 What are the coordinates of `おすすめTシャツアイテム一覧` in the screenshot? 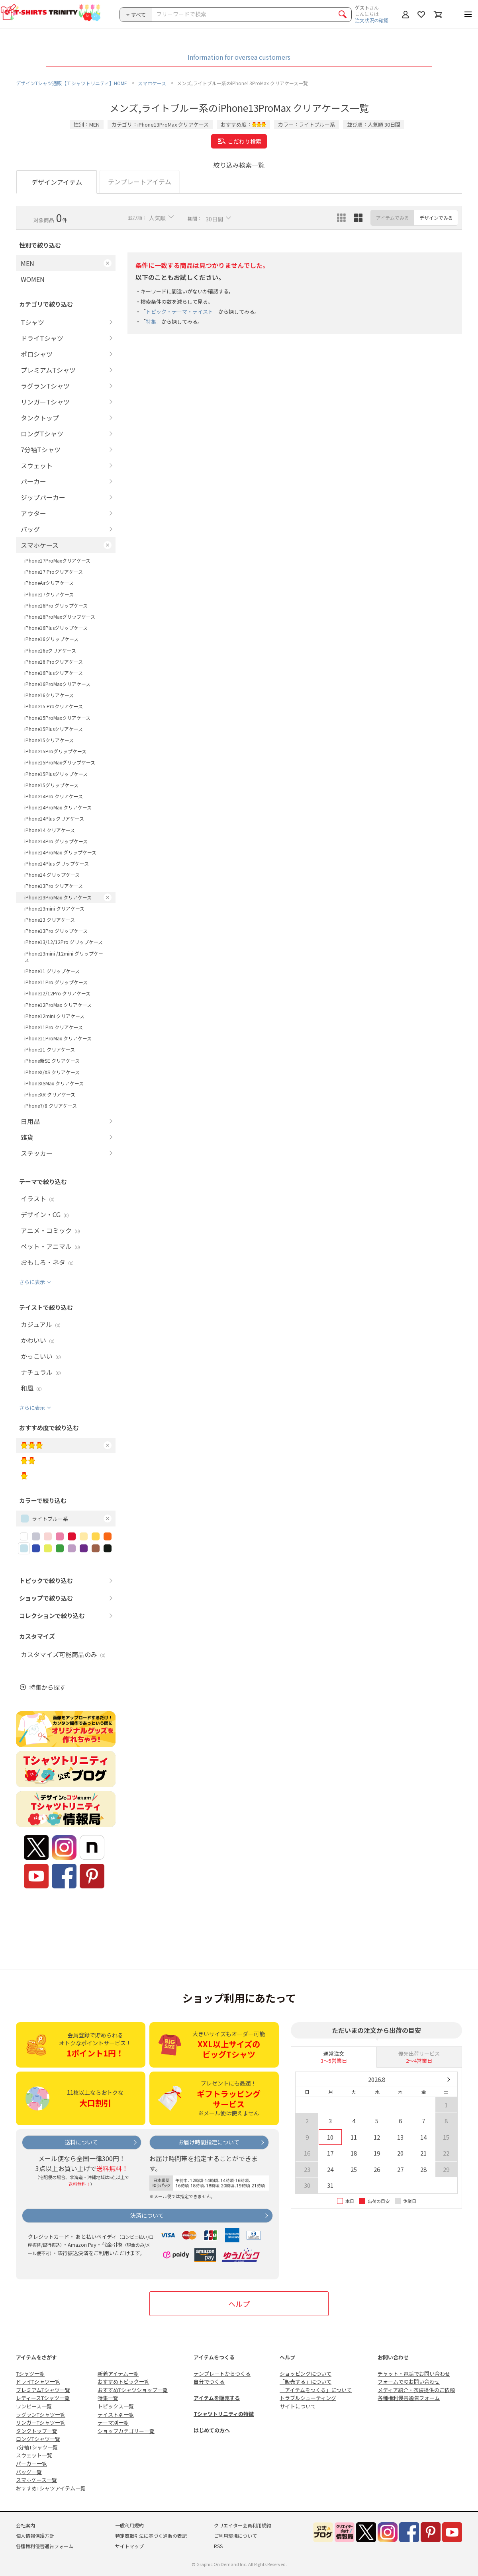 It's located at (51, 2488).